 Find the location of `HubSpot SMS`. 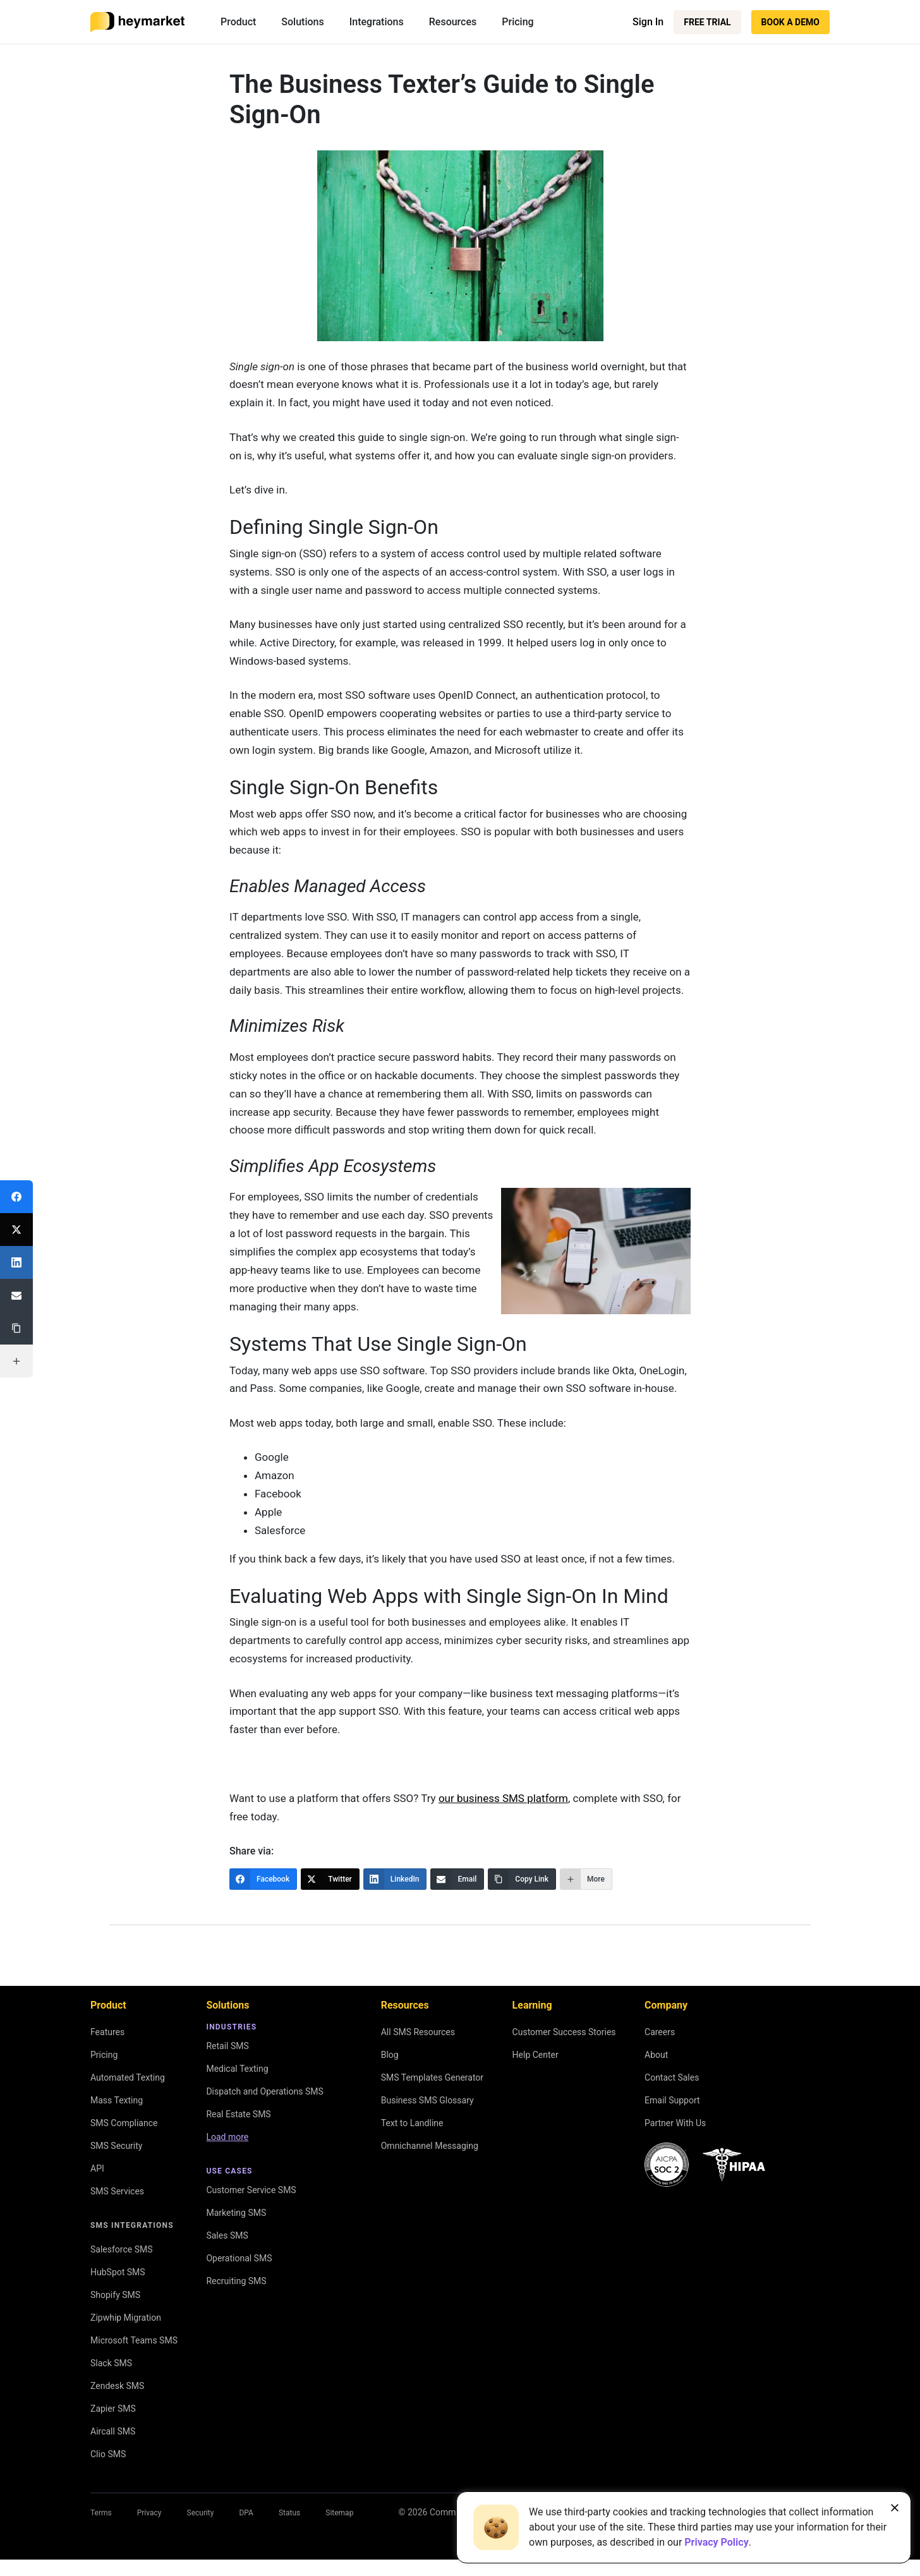

HubSpot SMS is located at coordinates (117, 2272).